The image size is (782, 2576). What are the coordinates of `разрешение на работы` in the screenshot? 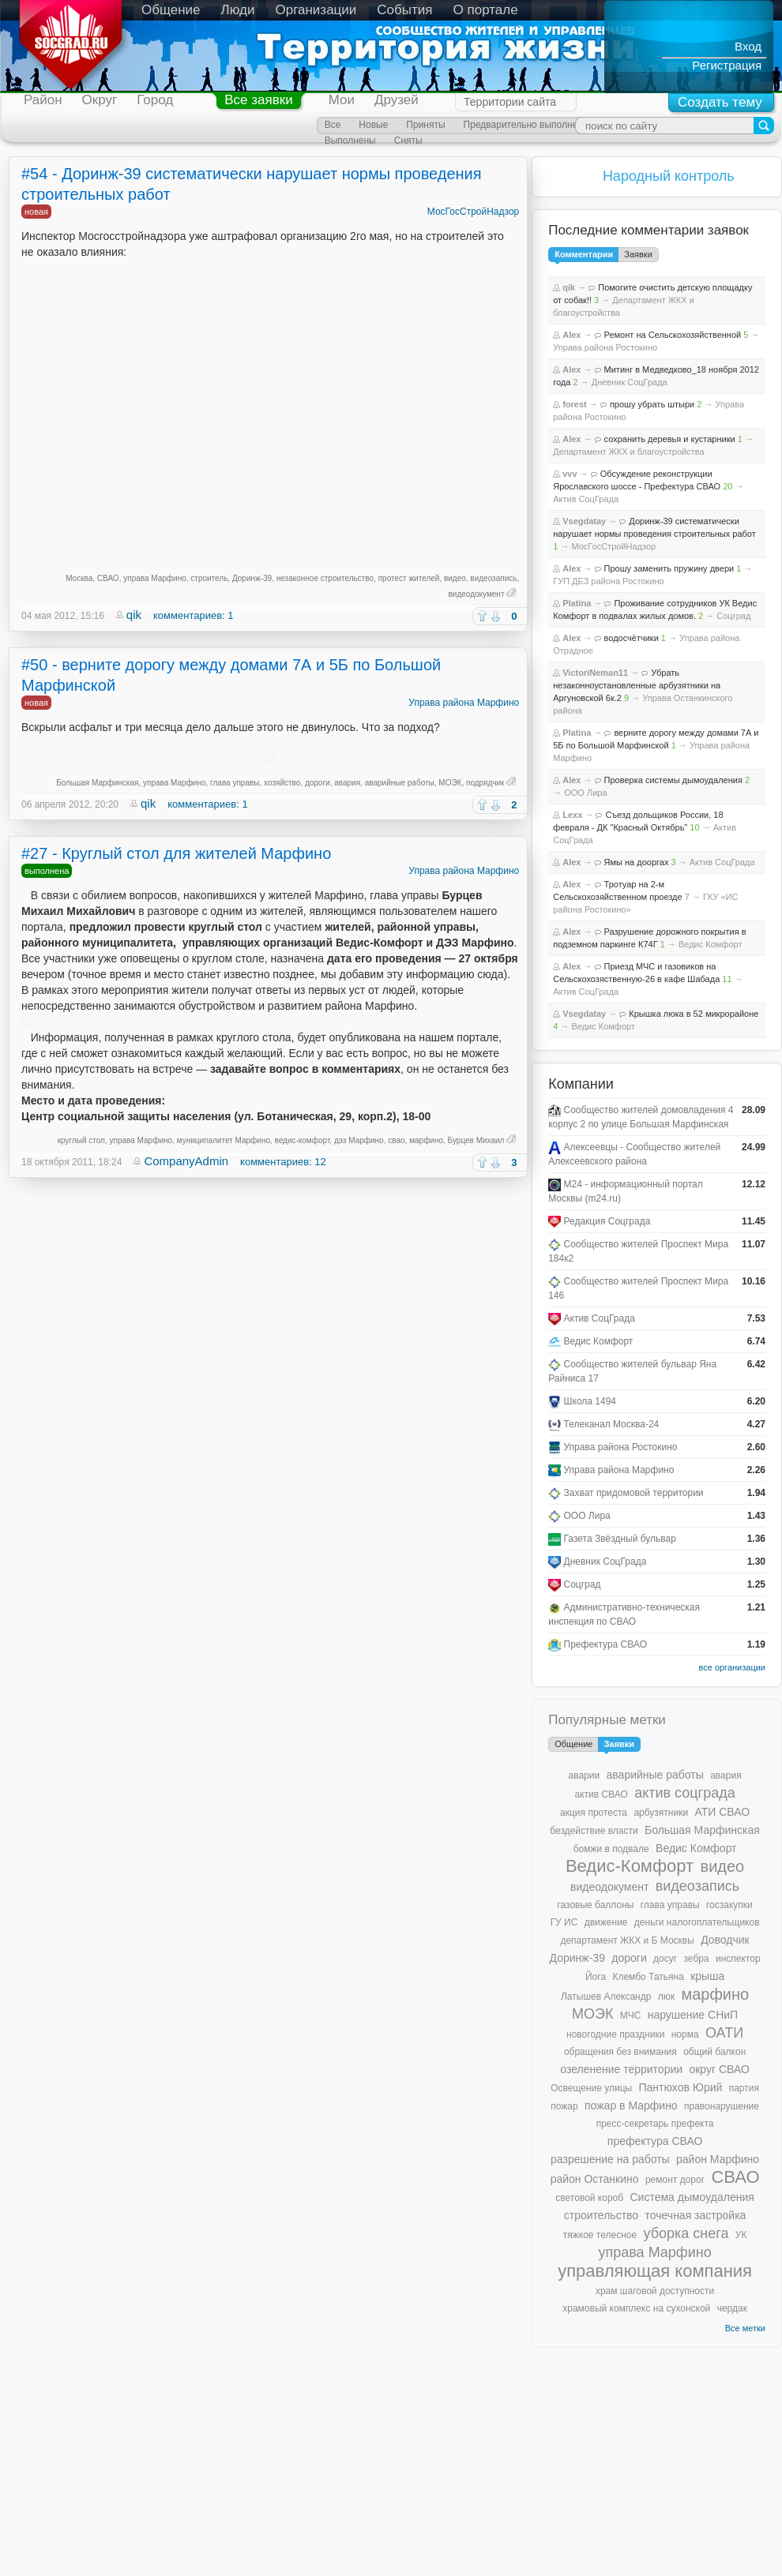 It's located at (610, 2159).